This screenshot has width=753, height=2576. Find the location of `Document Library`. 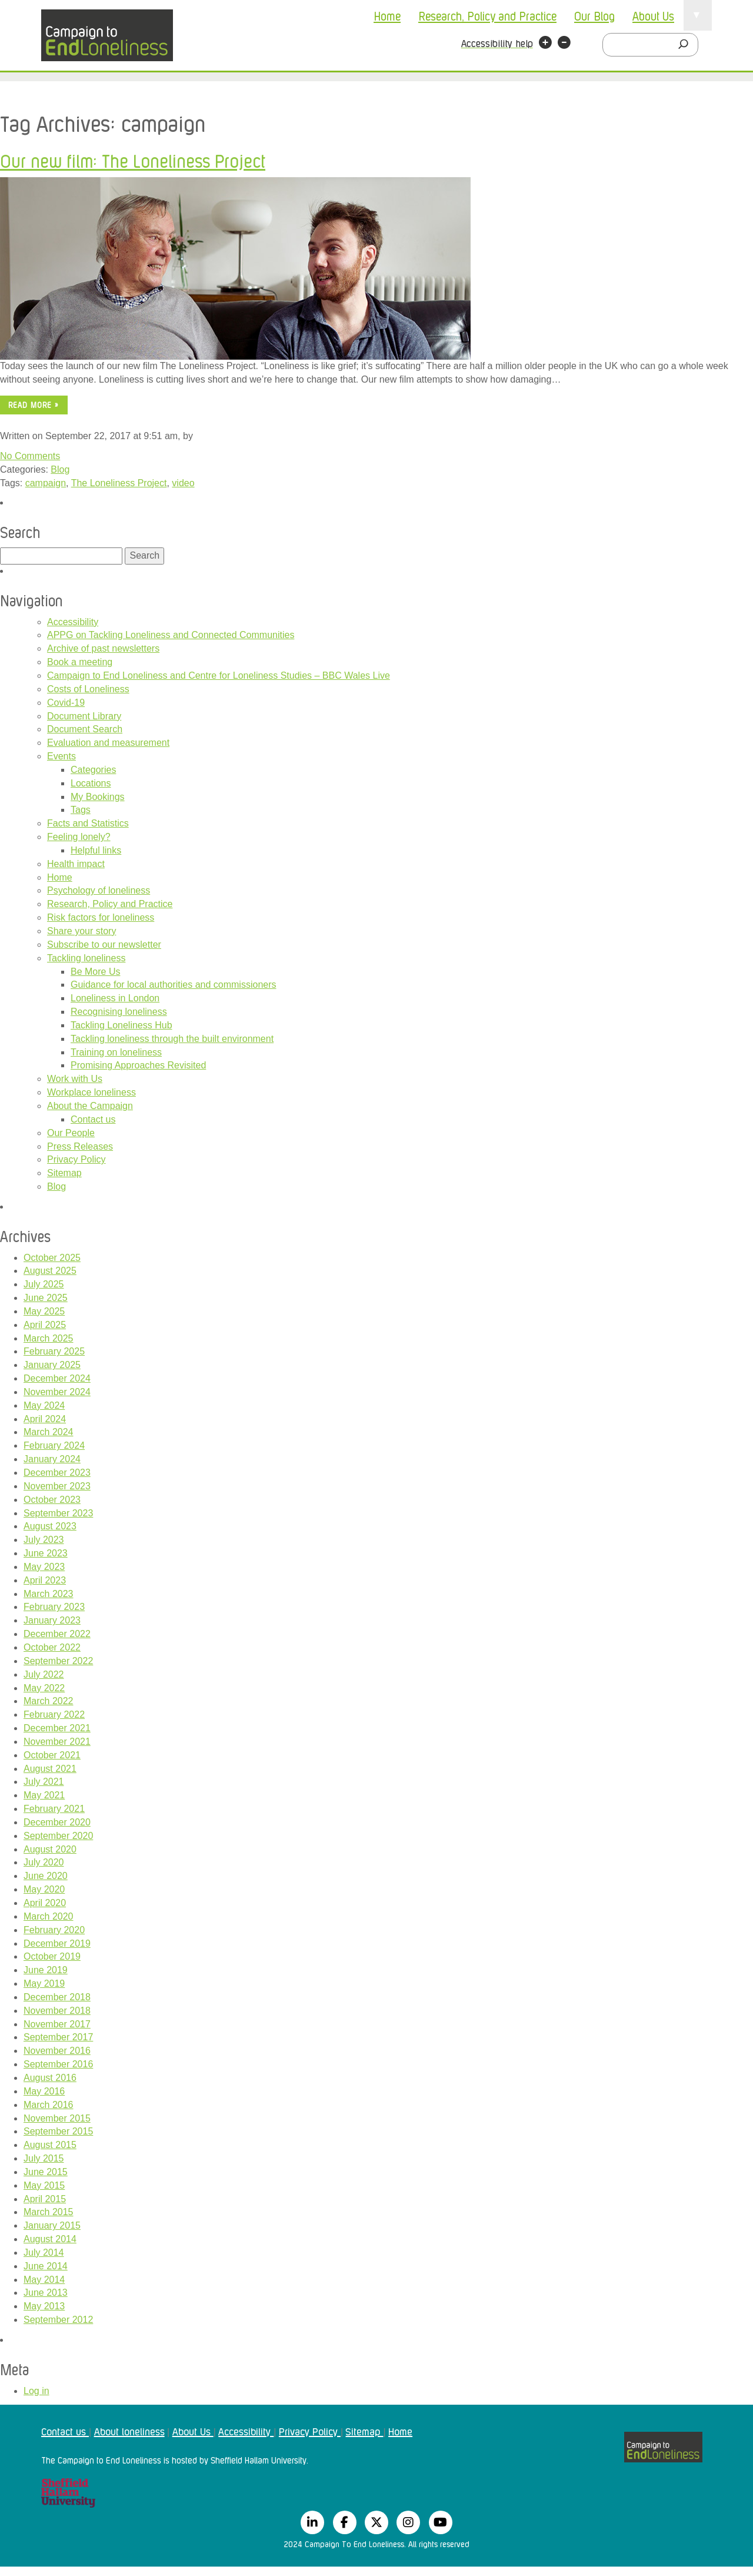

Document Library is located at coordinates (84, 716).